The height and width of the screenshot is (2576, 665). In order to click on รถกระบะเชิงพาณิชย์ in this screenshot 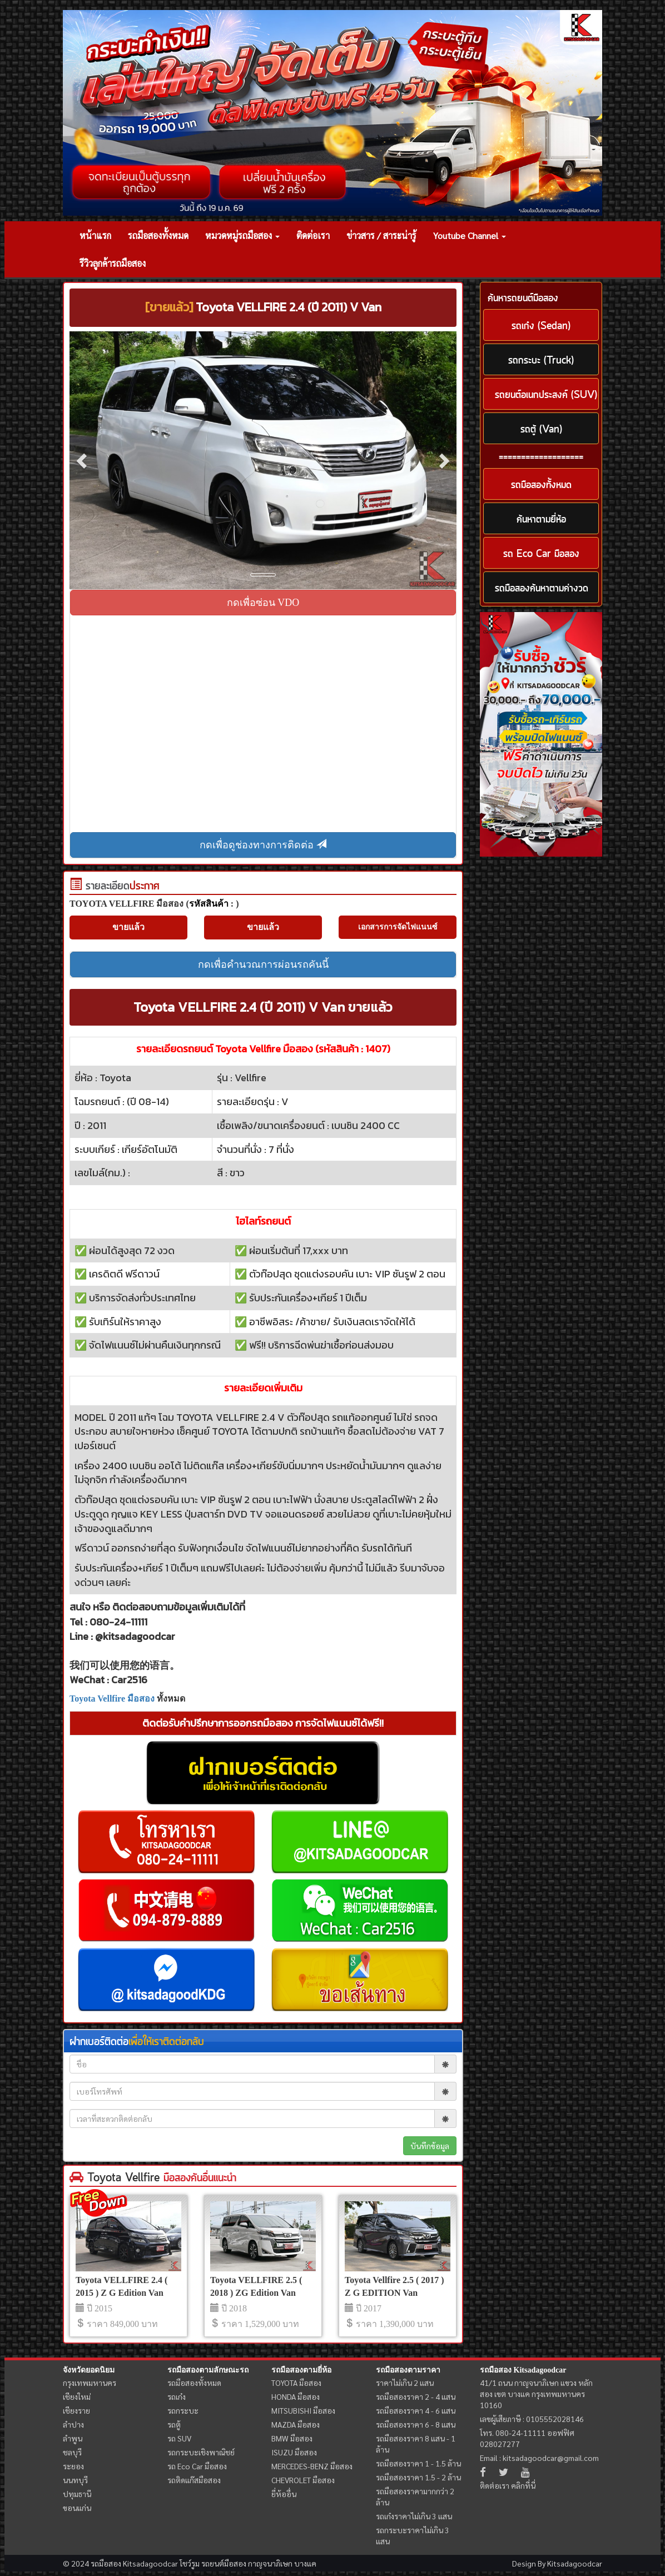, I will do `click(201, 2452)`.